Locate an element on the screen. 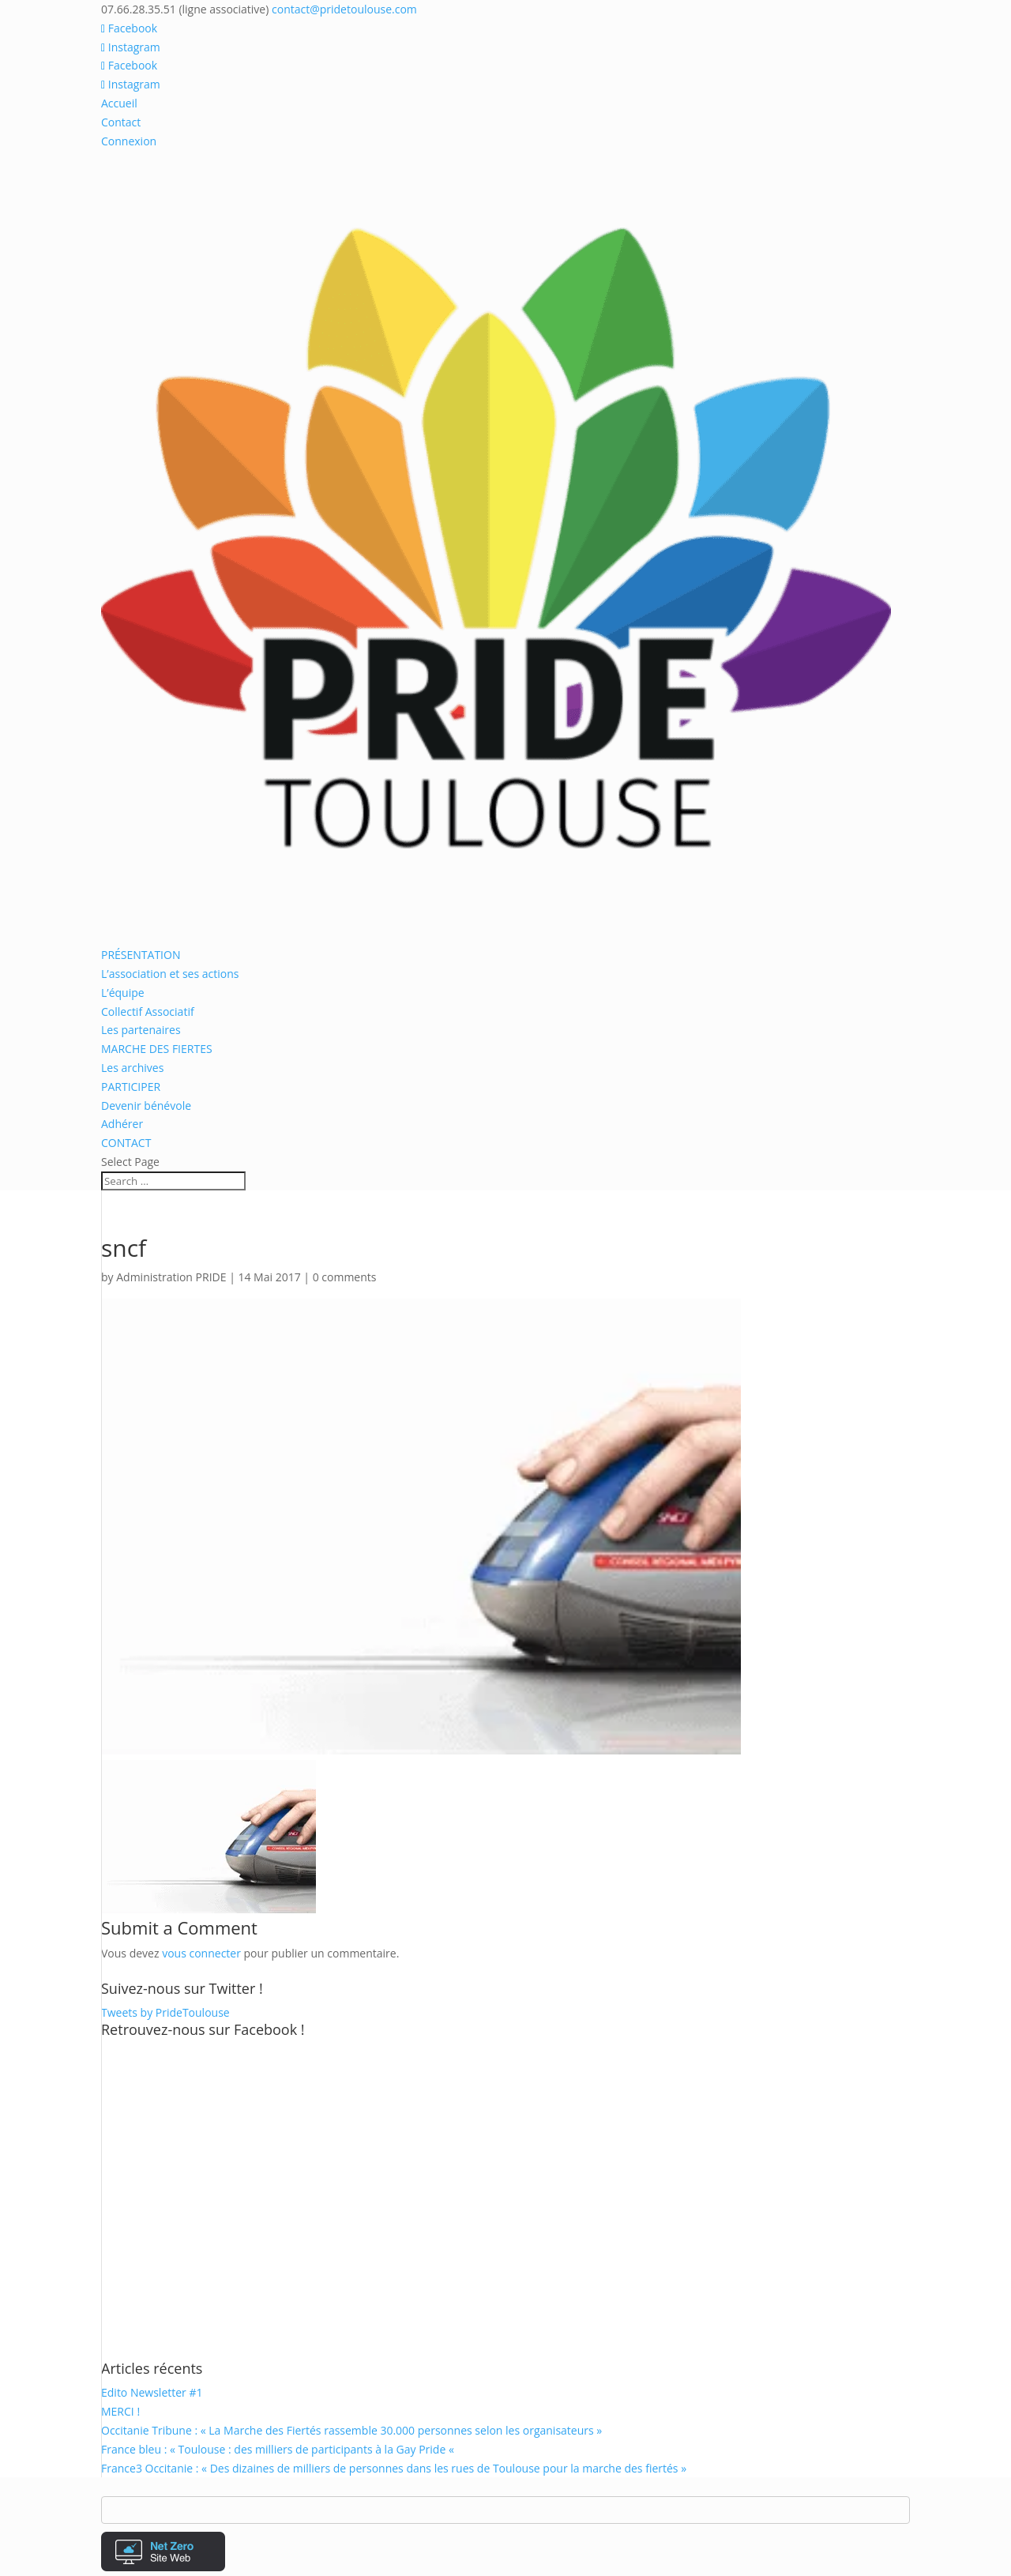  MERCI ! is located at coordinates (120, 2411).